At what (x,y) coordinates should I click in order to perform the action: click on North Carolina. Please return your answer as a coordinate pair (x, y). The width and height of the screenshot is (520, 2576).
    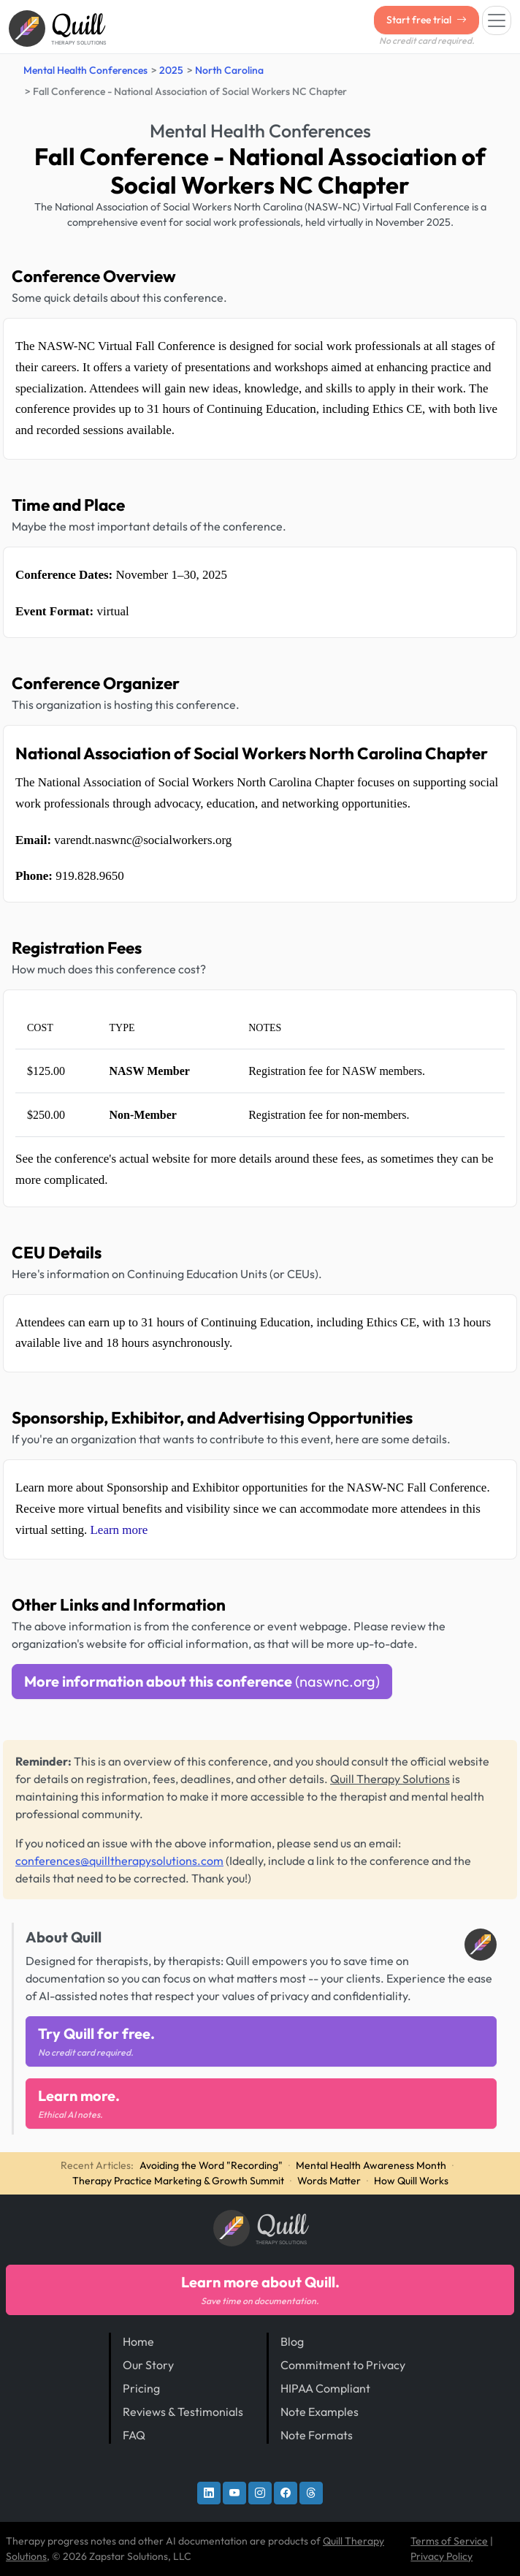
    Looking at the image, I should click on (229, 70).